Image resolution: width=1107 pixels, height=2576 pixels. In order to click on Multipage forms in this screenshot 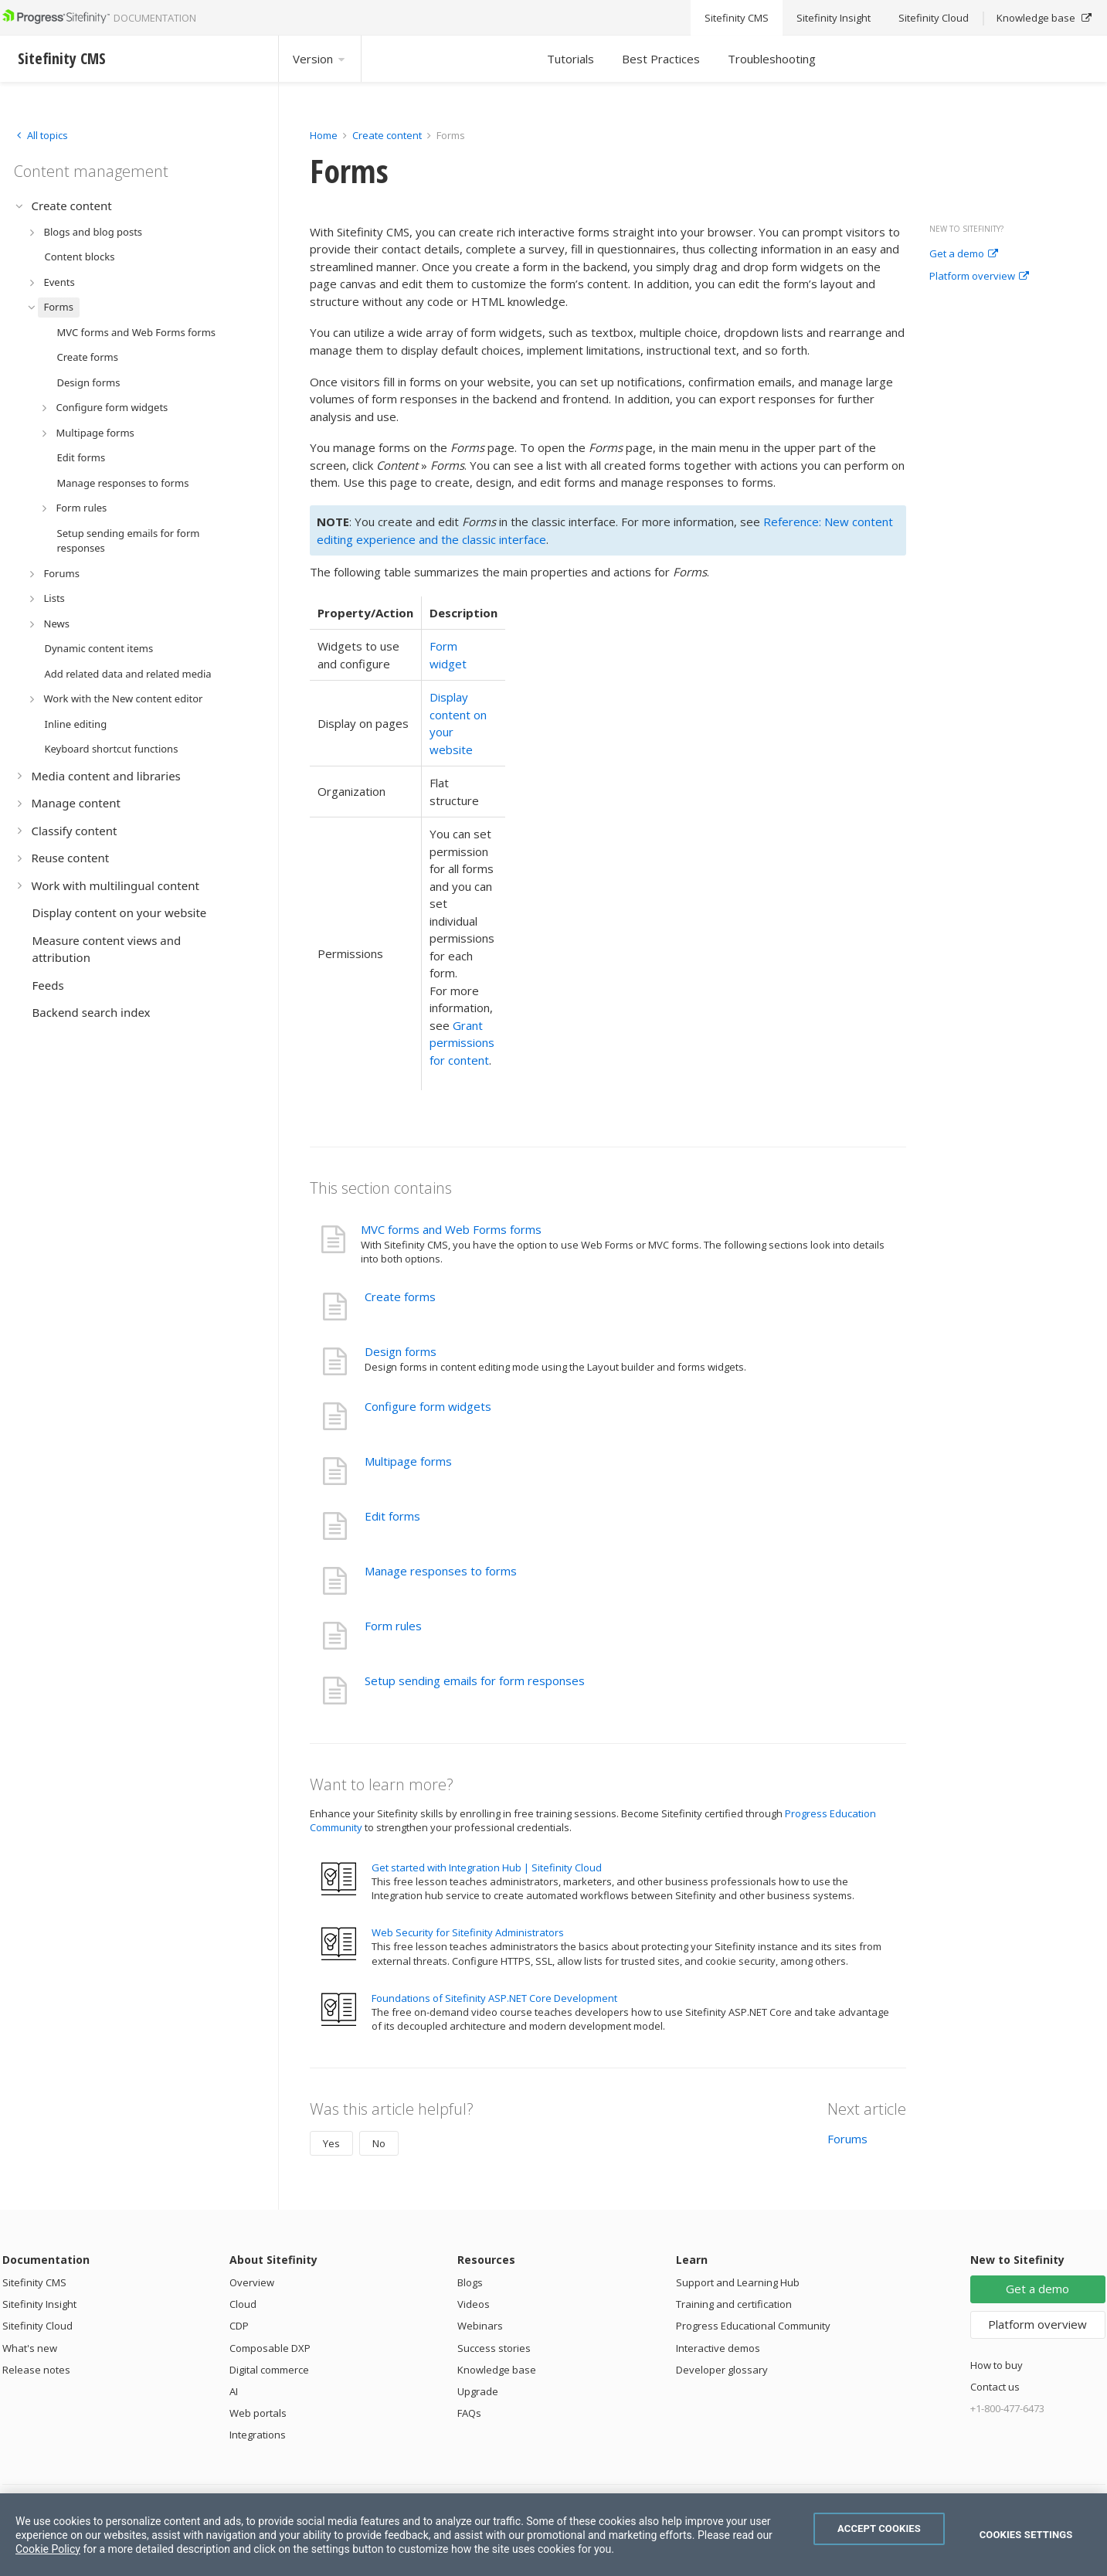, I will do `click(408, 1461)`.